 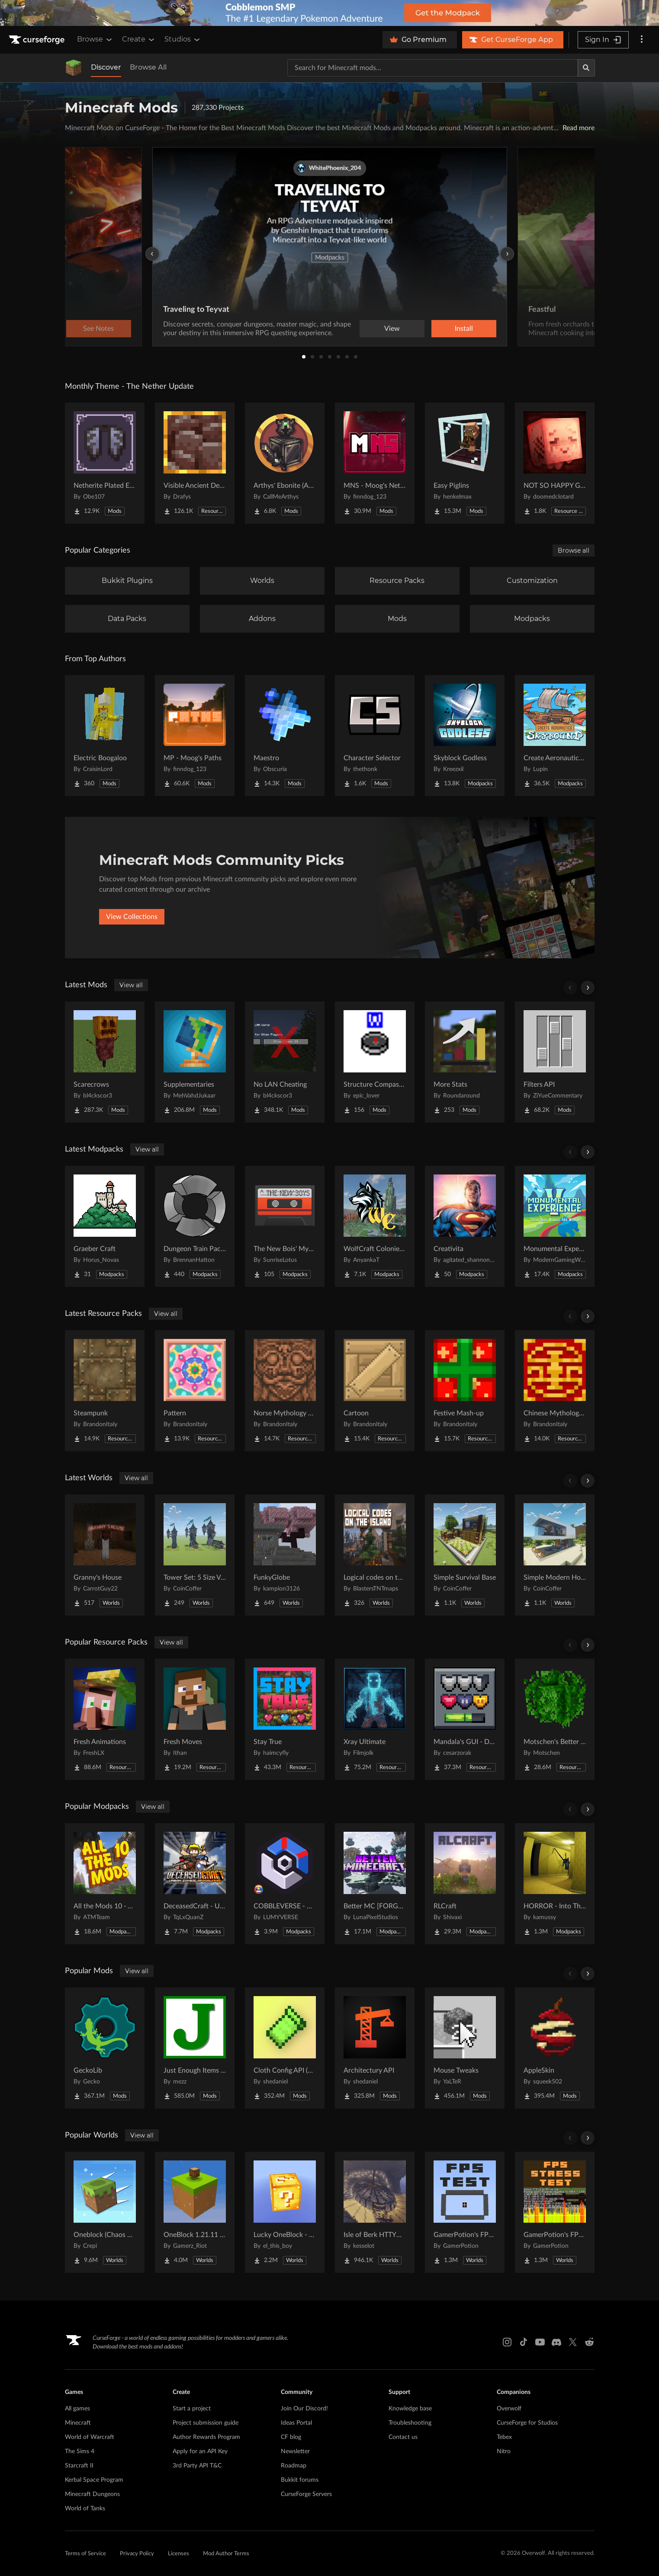 I want to click on [Go to Lucky OneBlock - Lucky Blocks - Multiplayer - [ 1.21.11!! ] Project Page], so click(x=285, y=2212).